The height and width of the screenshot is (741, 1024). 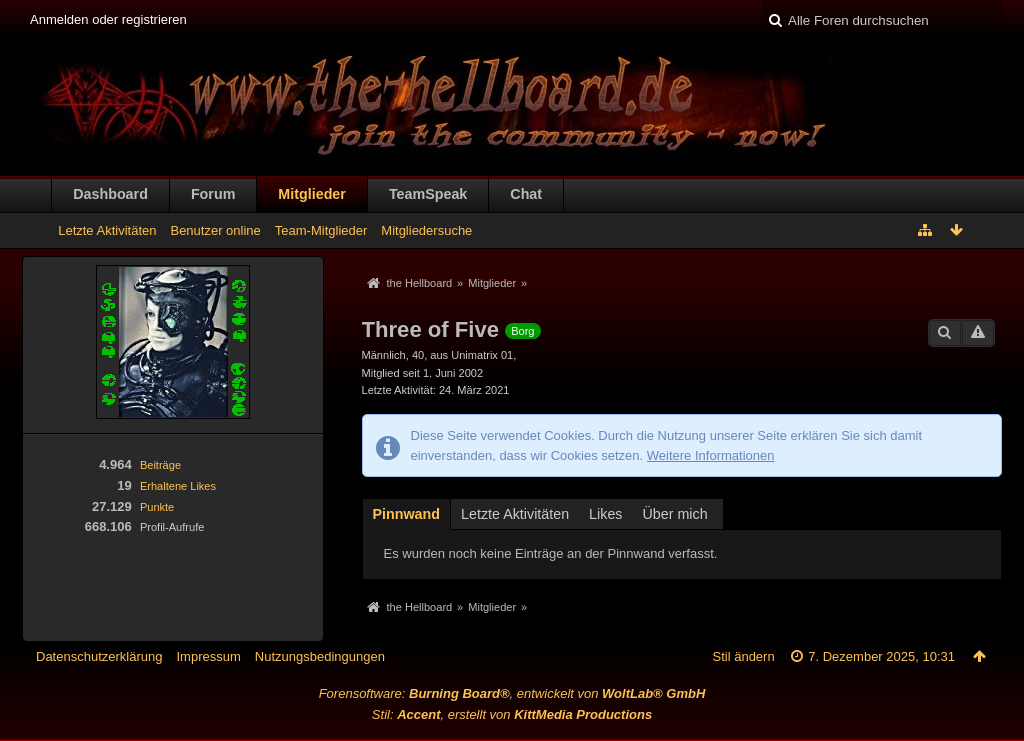 I want to click on Impressum, so click(x=208, y=656).